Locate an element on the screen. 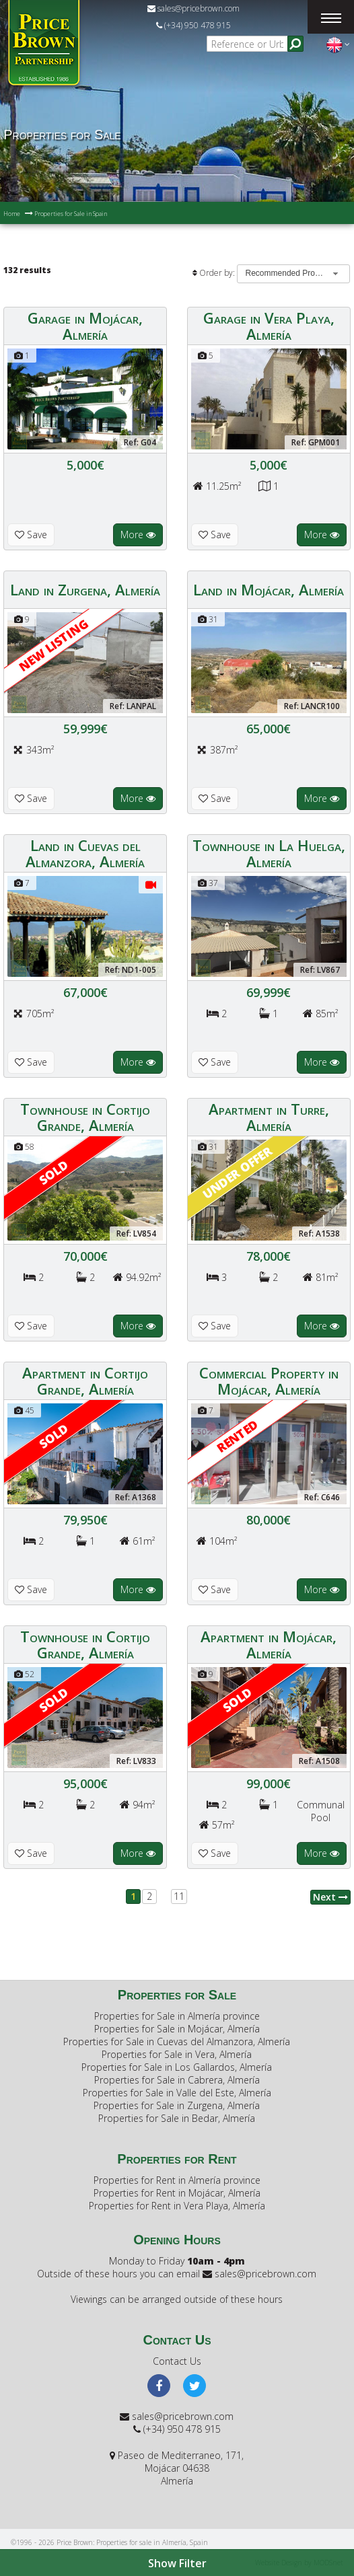 The width and height of the screenshot is (354, 2576). Garage in Mojácar, Almería is located at coordinates (85, 325).